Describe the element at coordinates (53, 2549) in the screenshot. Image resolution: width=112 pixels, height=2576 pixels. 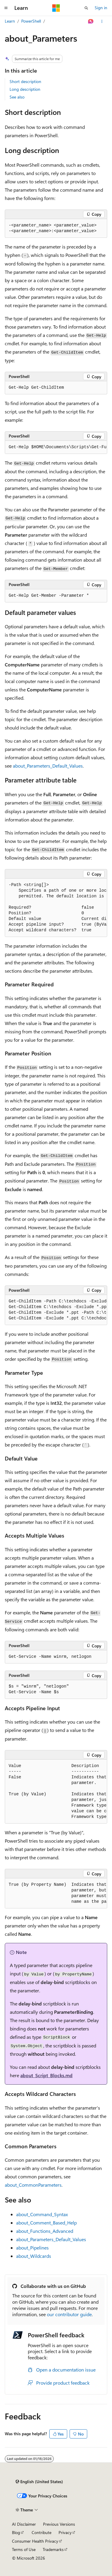
I see `Trademarks` at that location.